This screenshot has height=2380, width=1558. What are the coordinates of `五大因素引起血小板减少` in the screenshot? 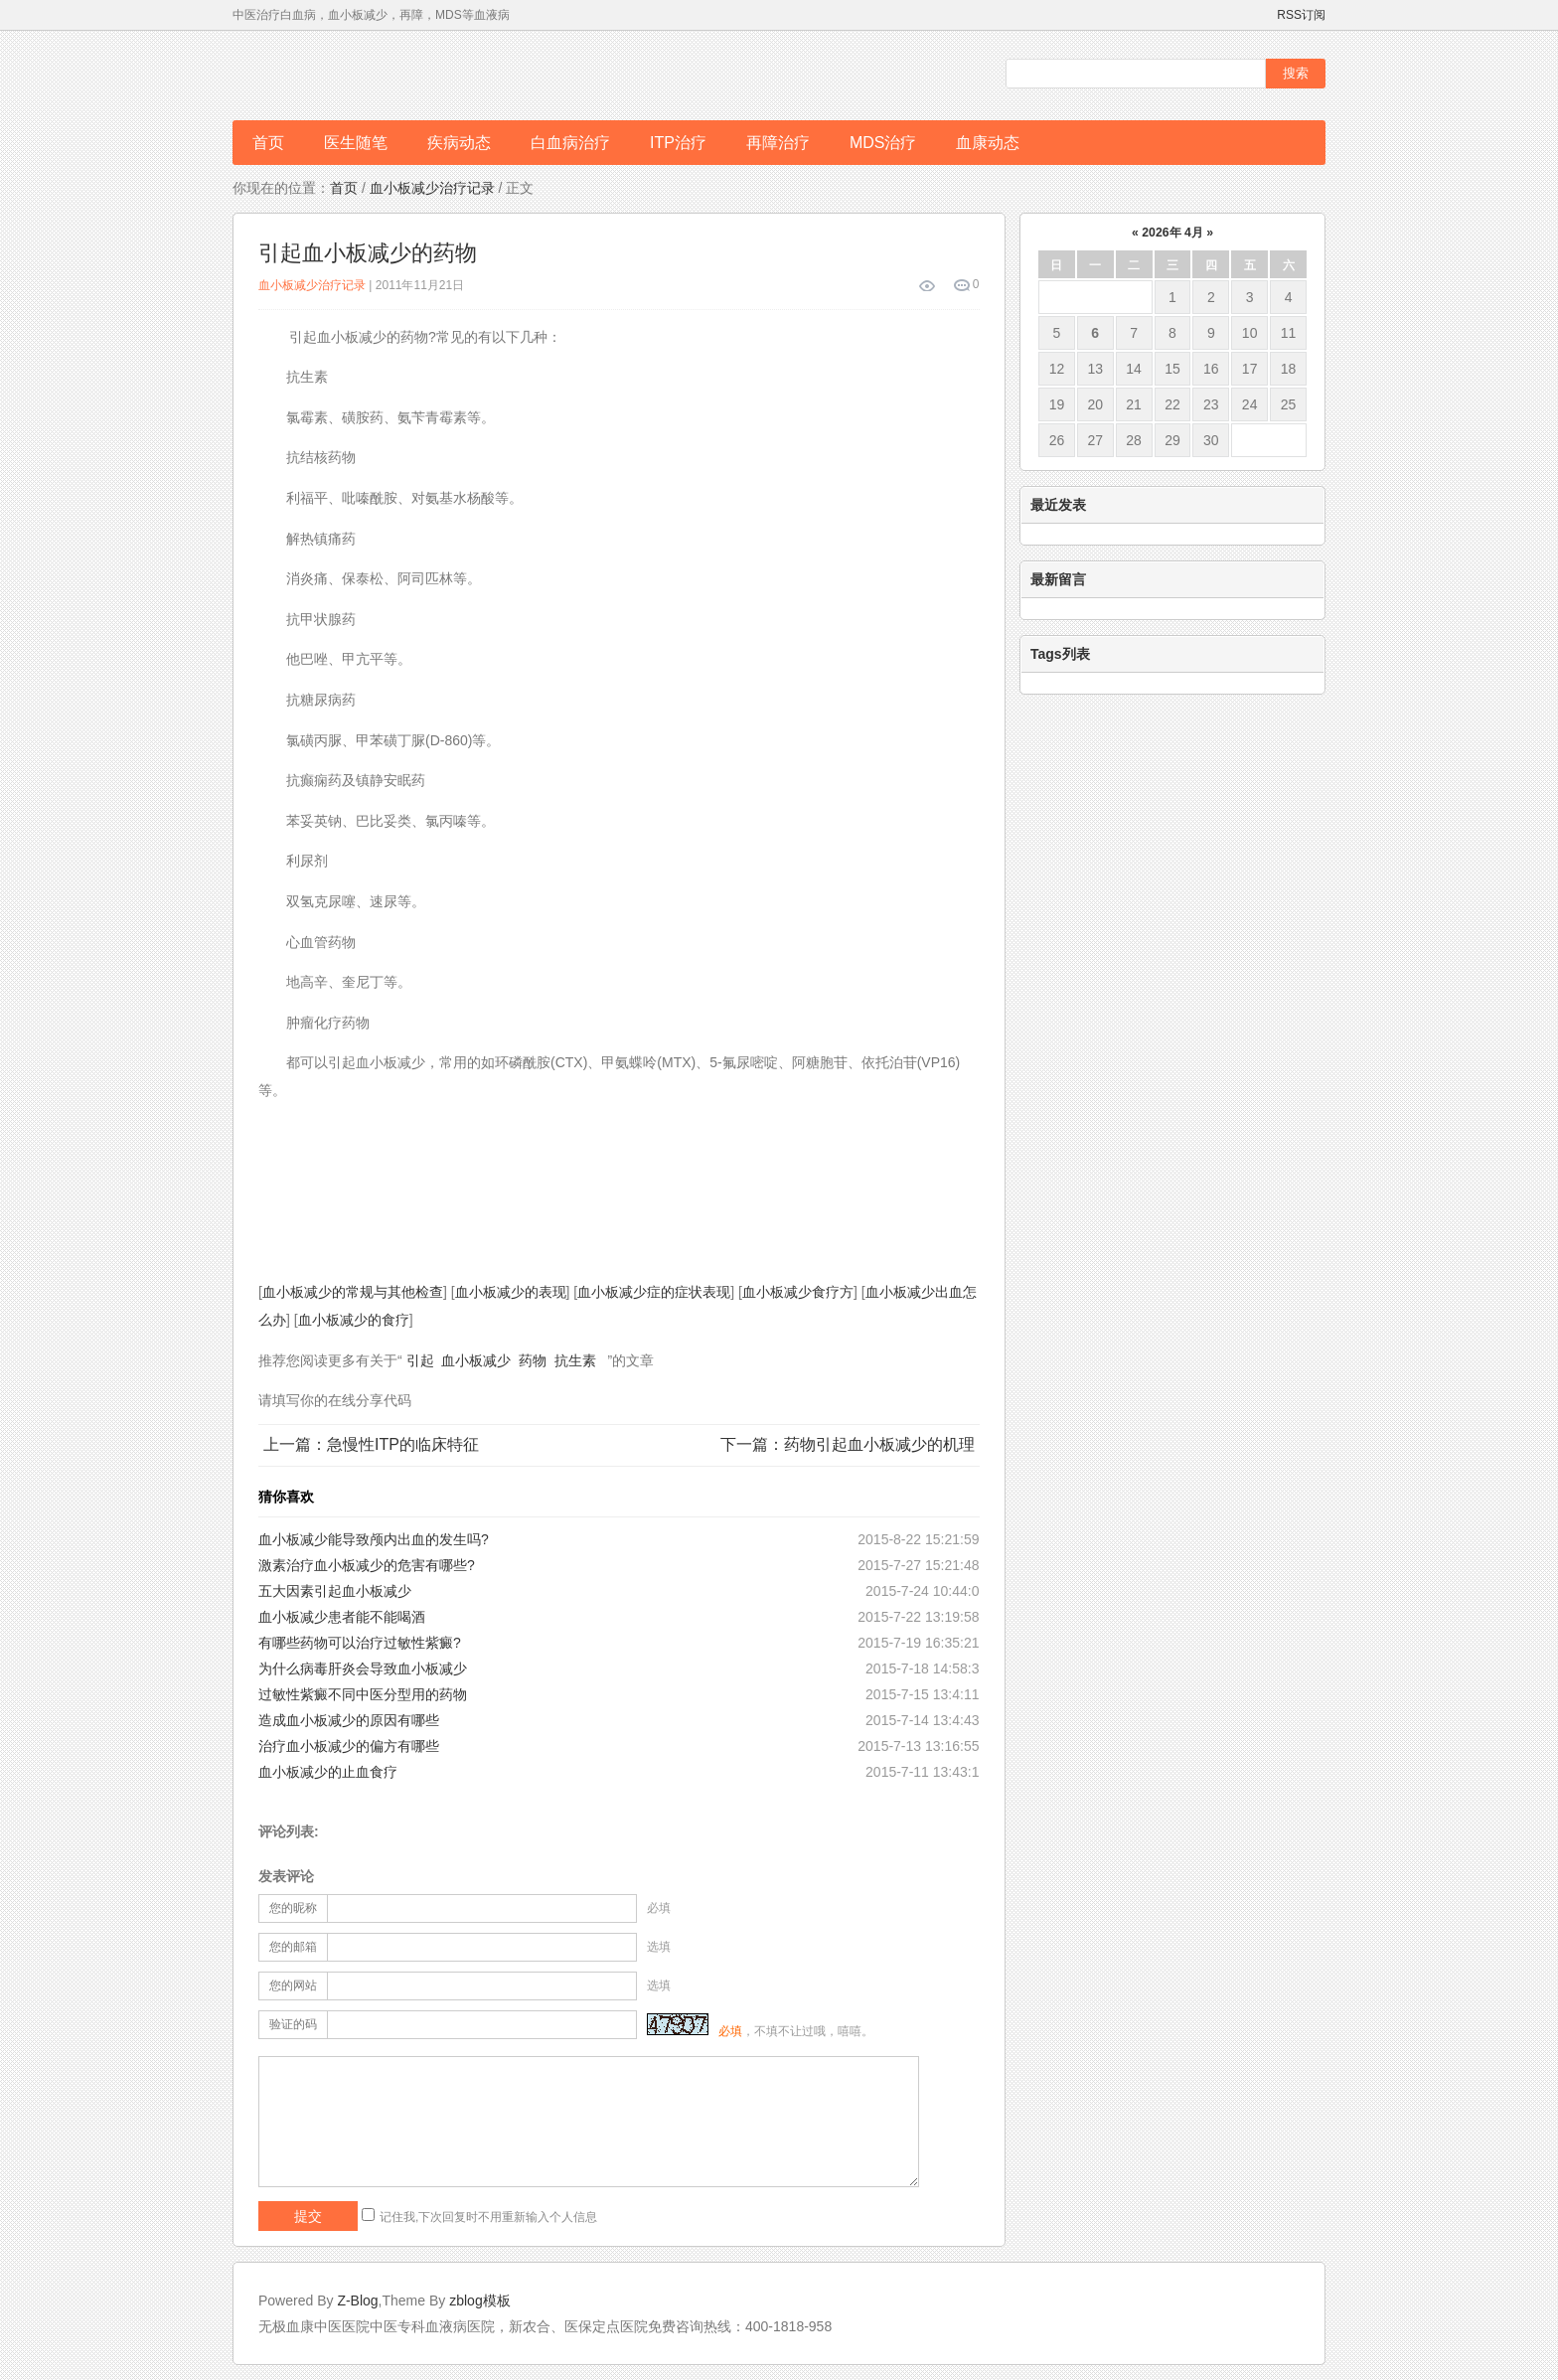 It's located at (334, 1591).